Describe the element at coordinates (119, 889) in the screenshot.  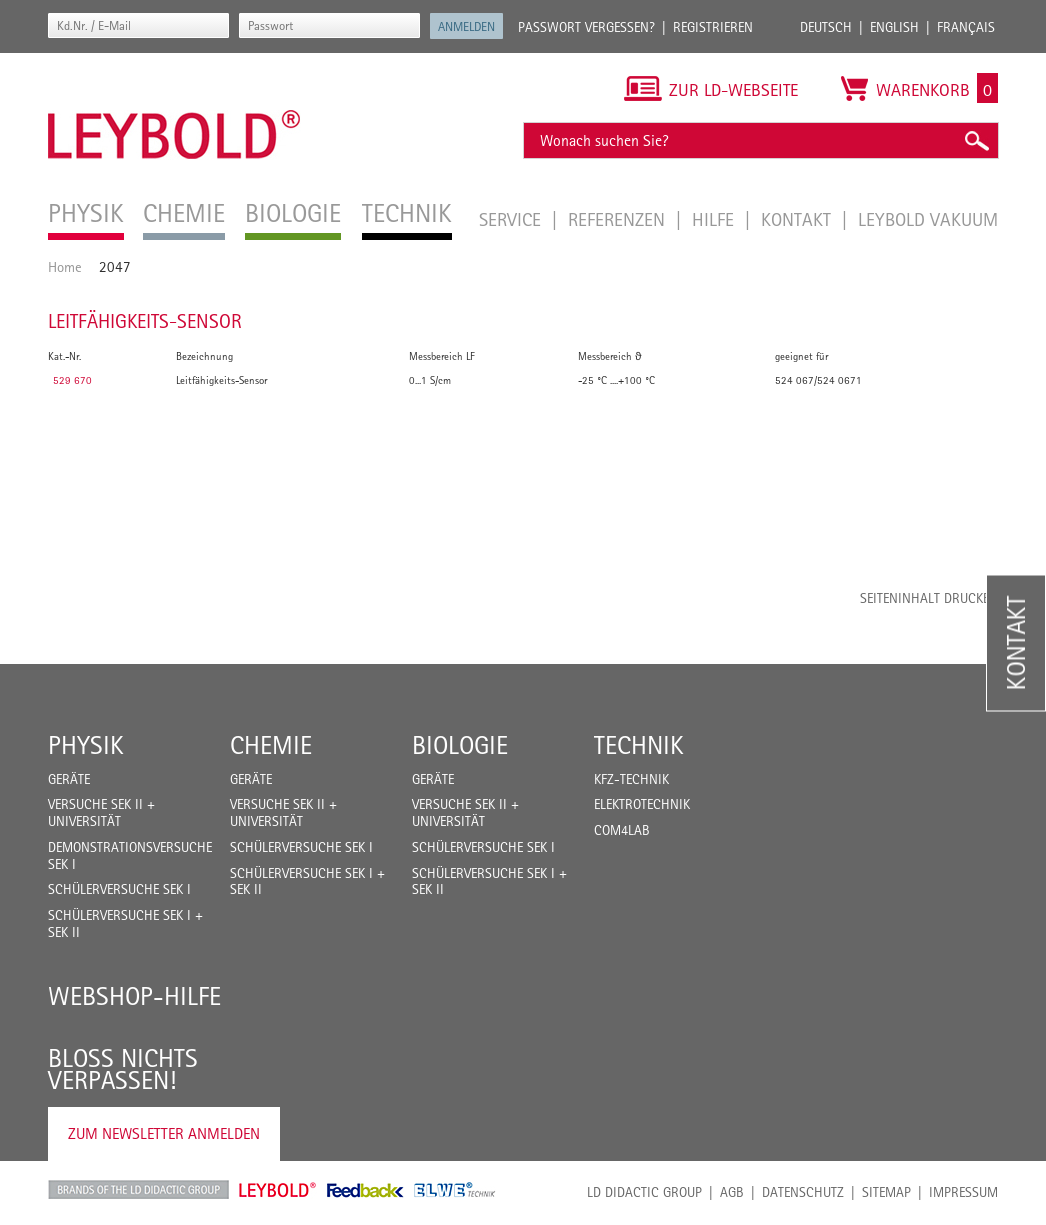
I see `Schülerversuche Sek I` at that location.